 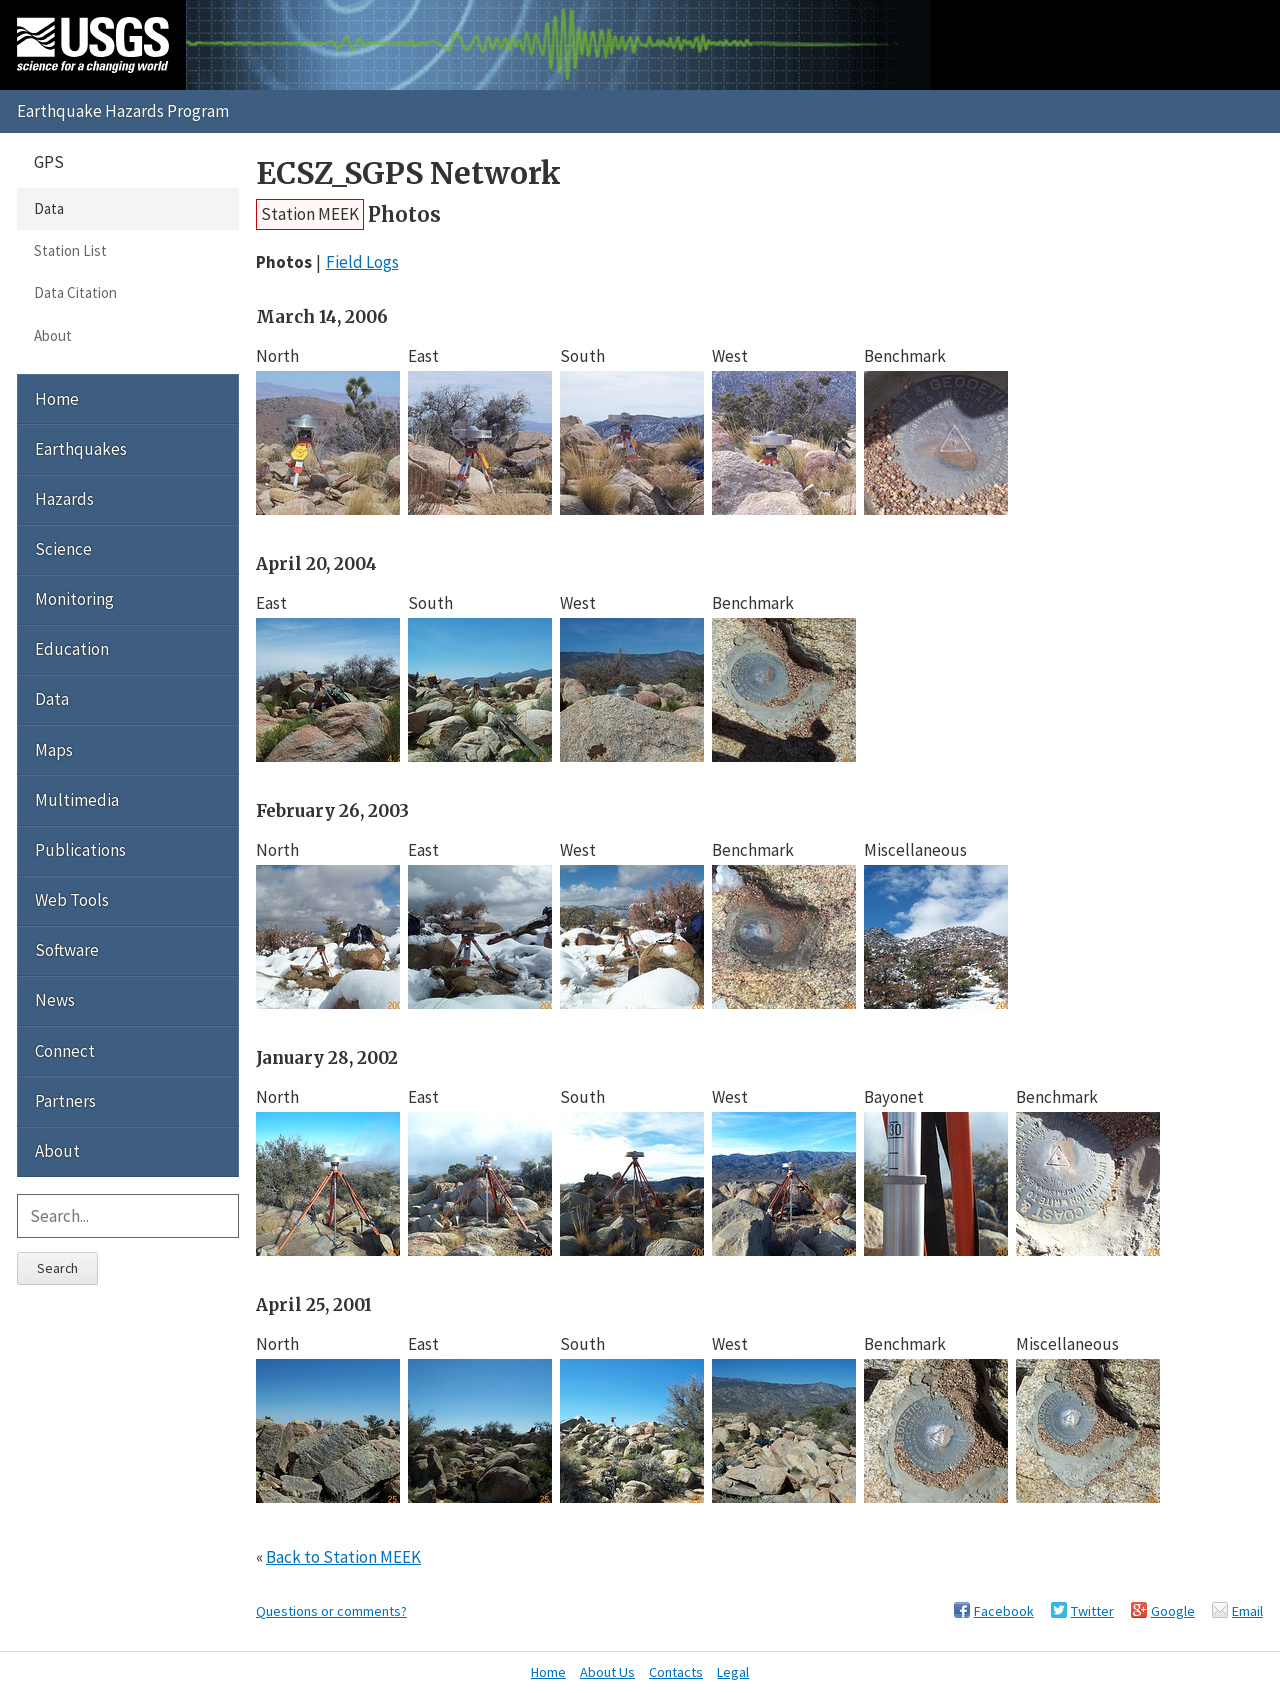 What do you see at coordinates (72, 900) in the screenshot?
I see `Web Tools` at bounding box center [72, 900].